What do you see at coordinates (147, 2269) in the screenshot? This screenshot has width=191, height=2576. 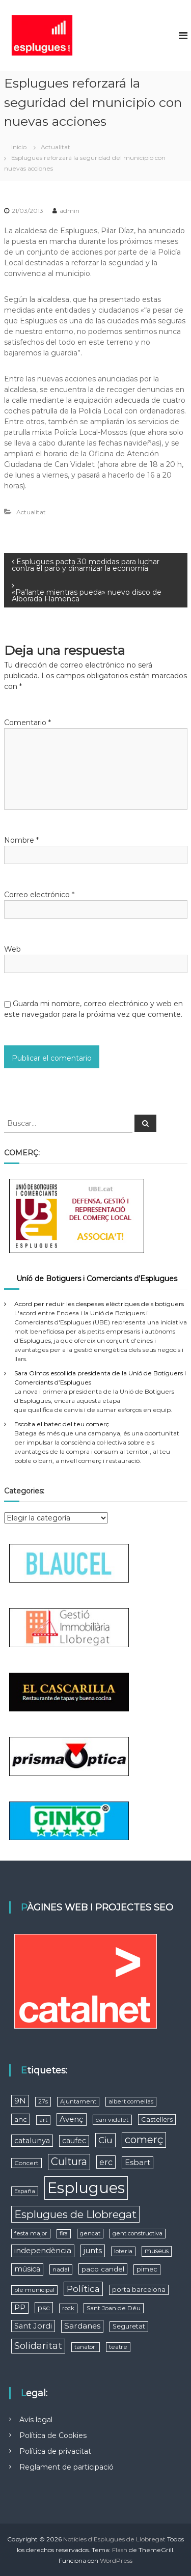 I see `pimec [pimec (7 elementos)]` at bounding box center [147, 2269].